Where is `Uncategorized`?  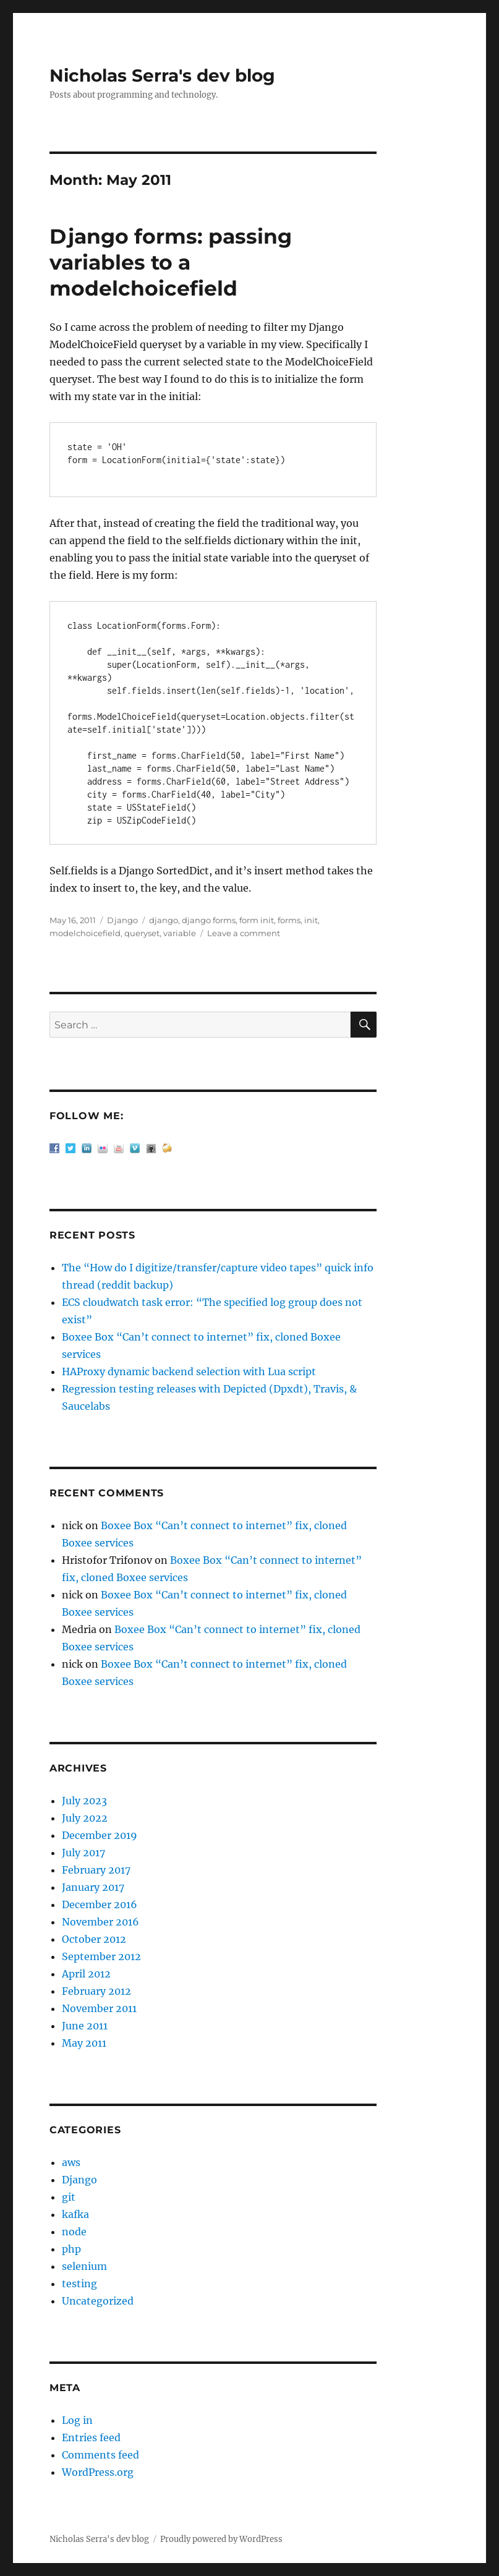
Uncategorized is located at coordinates (98, 2301).